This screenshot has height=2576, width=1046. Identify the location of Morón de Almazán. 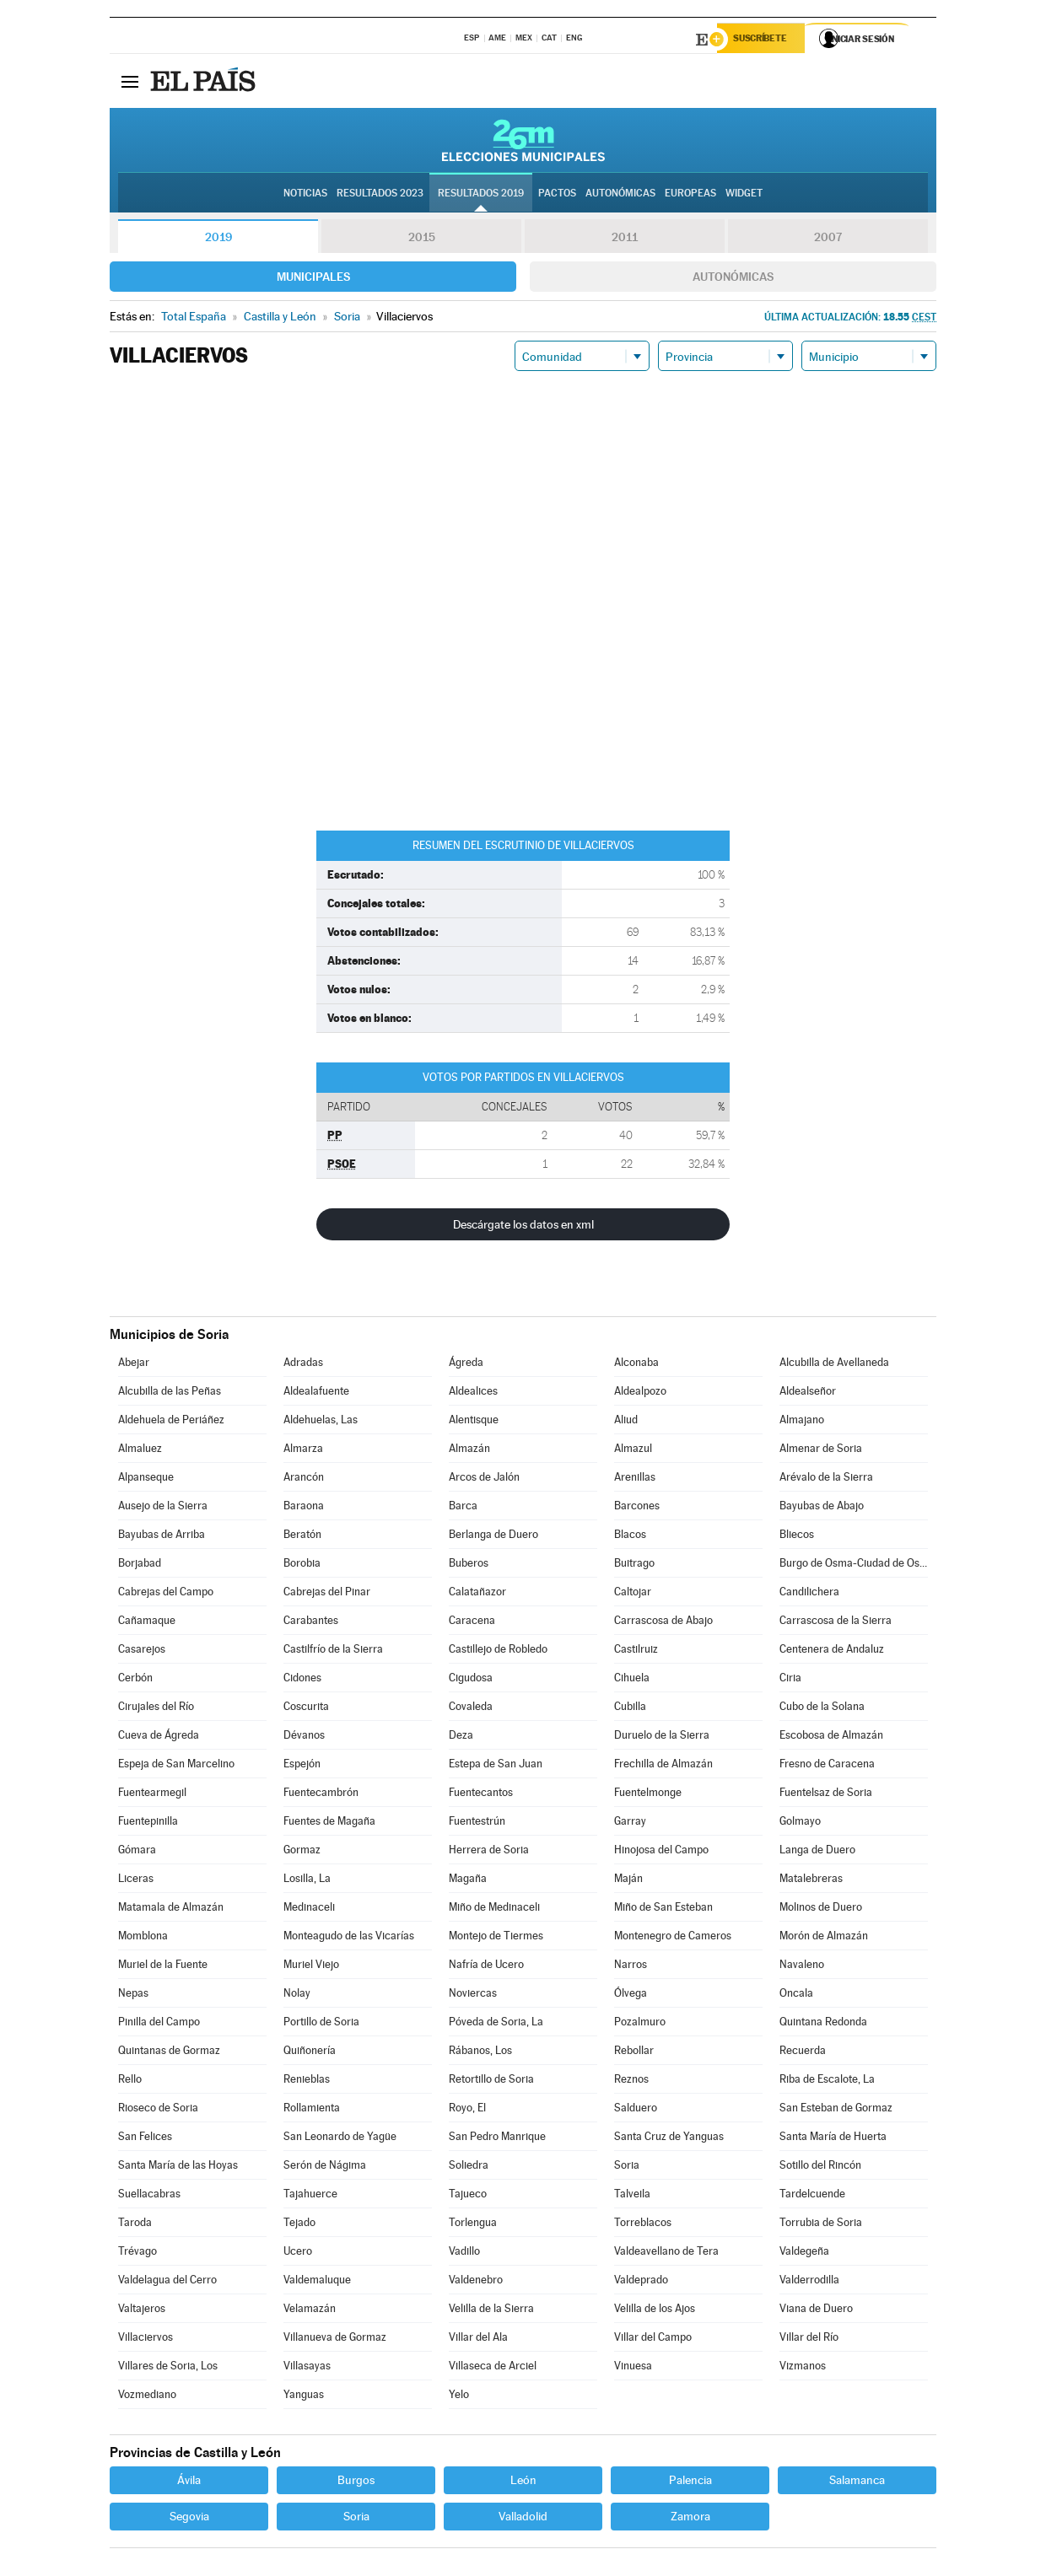
(823, 1938).